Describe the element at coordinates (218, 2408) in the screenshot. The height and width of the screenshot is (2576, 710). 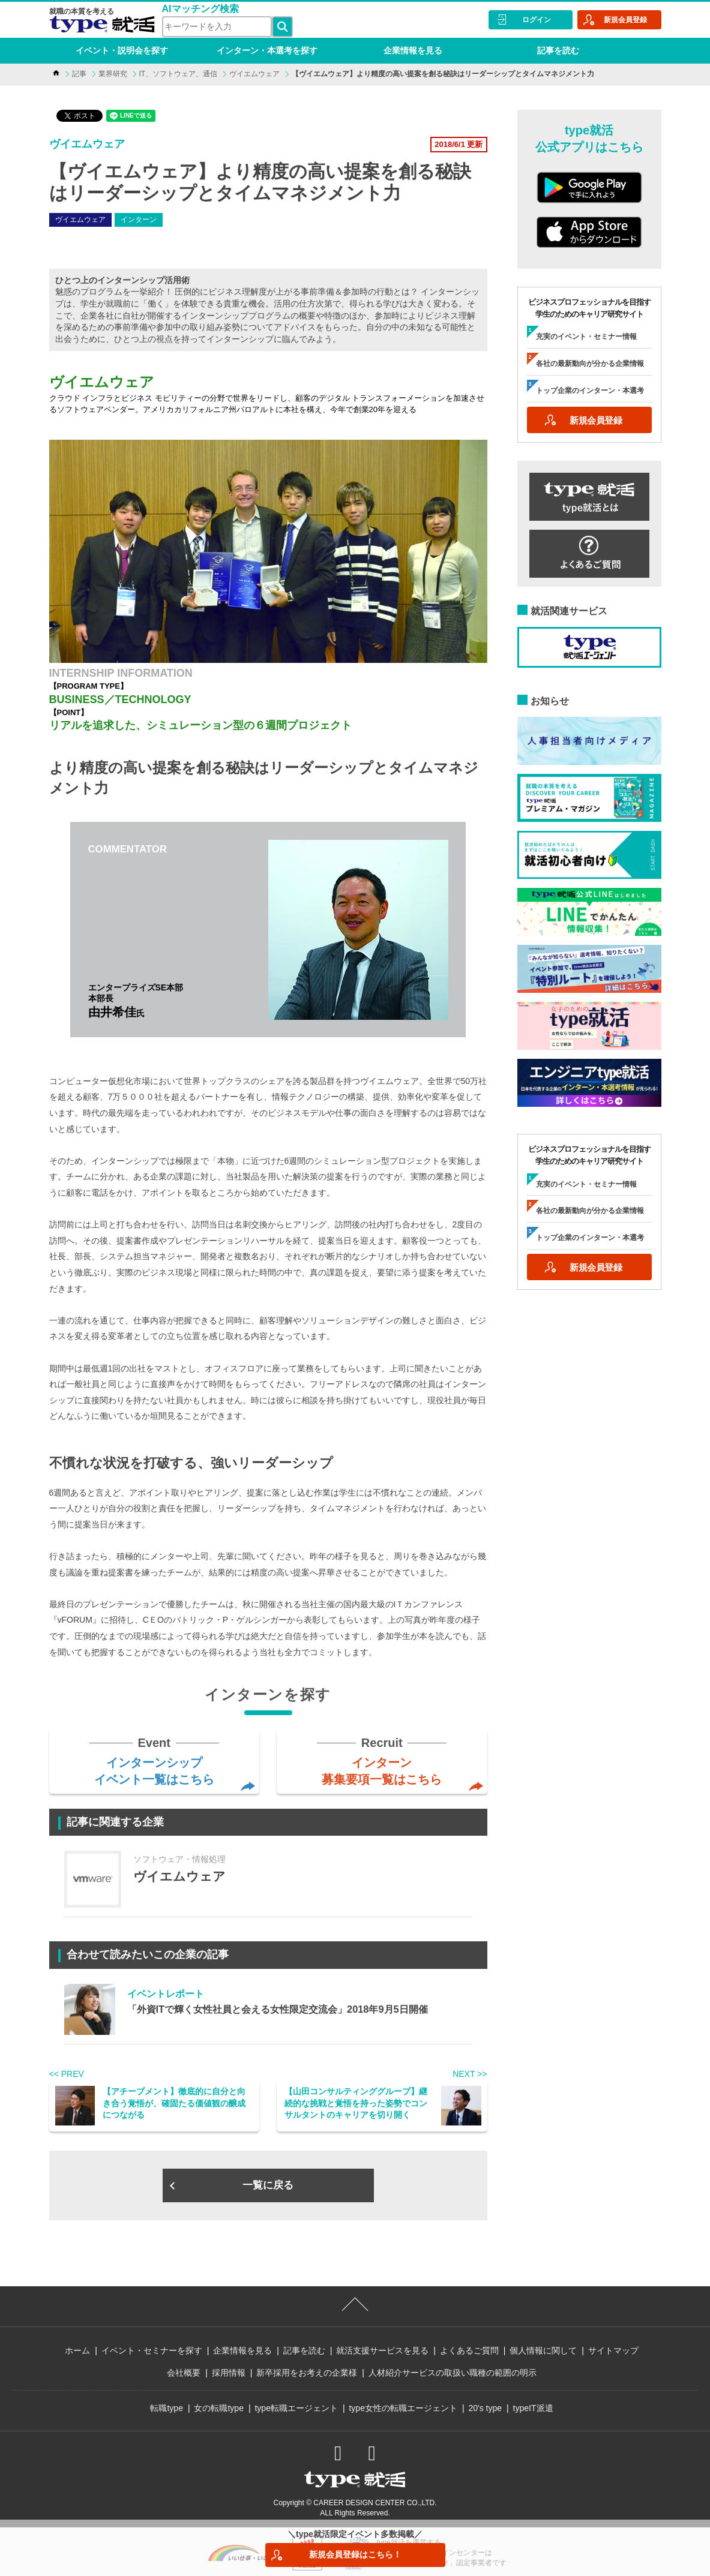
I see `女の転職type` at that location.